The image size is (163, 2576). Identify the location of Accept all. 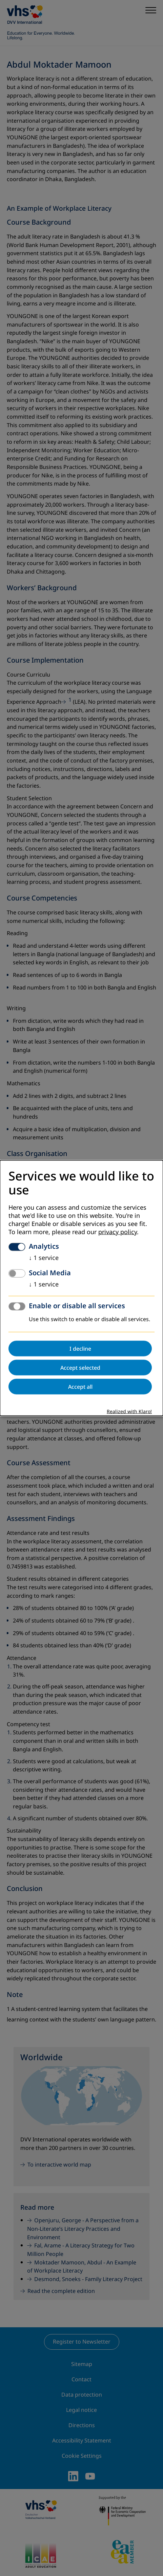
(80, 1386).